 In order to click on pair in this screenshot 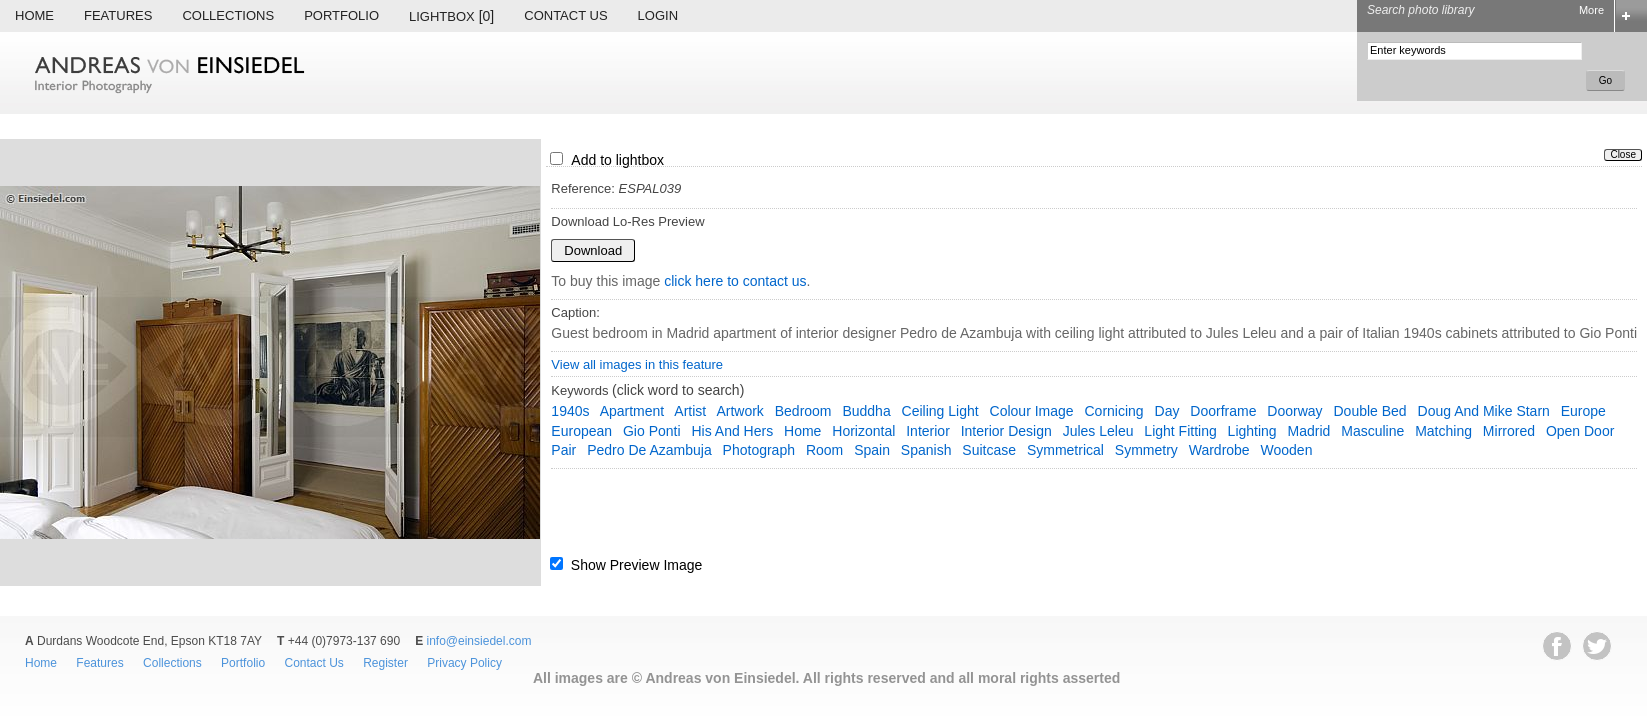, I will do `click(563, 450)`.